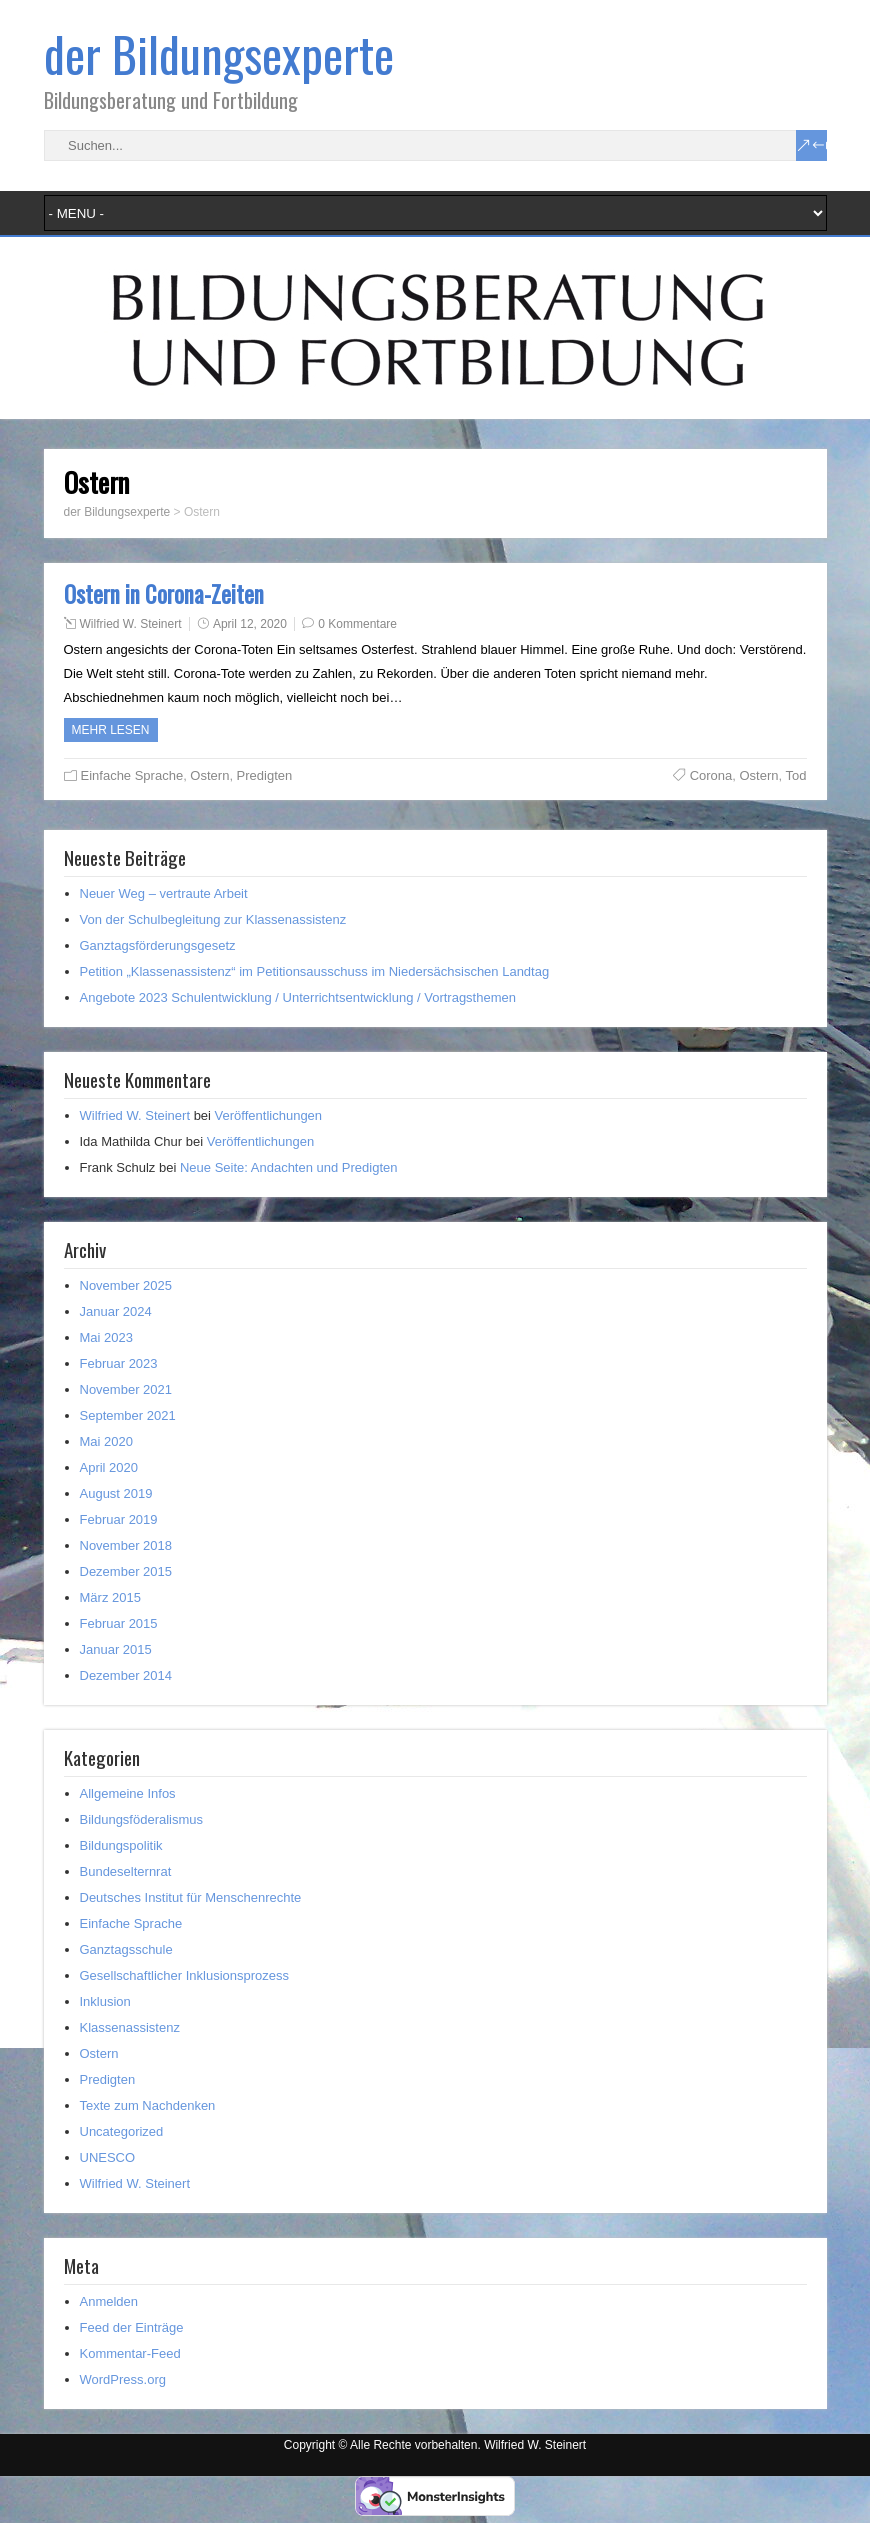 Image resolution: width=870 pixels, height=2523 pixels. I want to click on Texte zum Nachdenken, so click(148, 2105).